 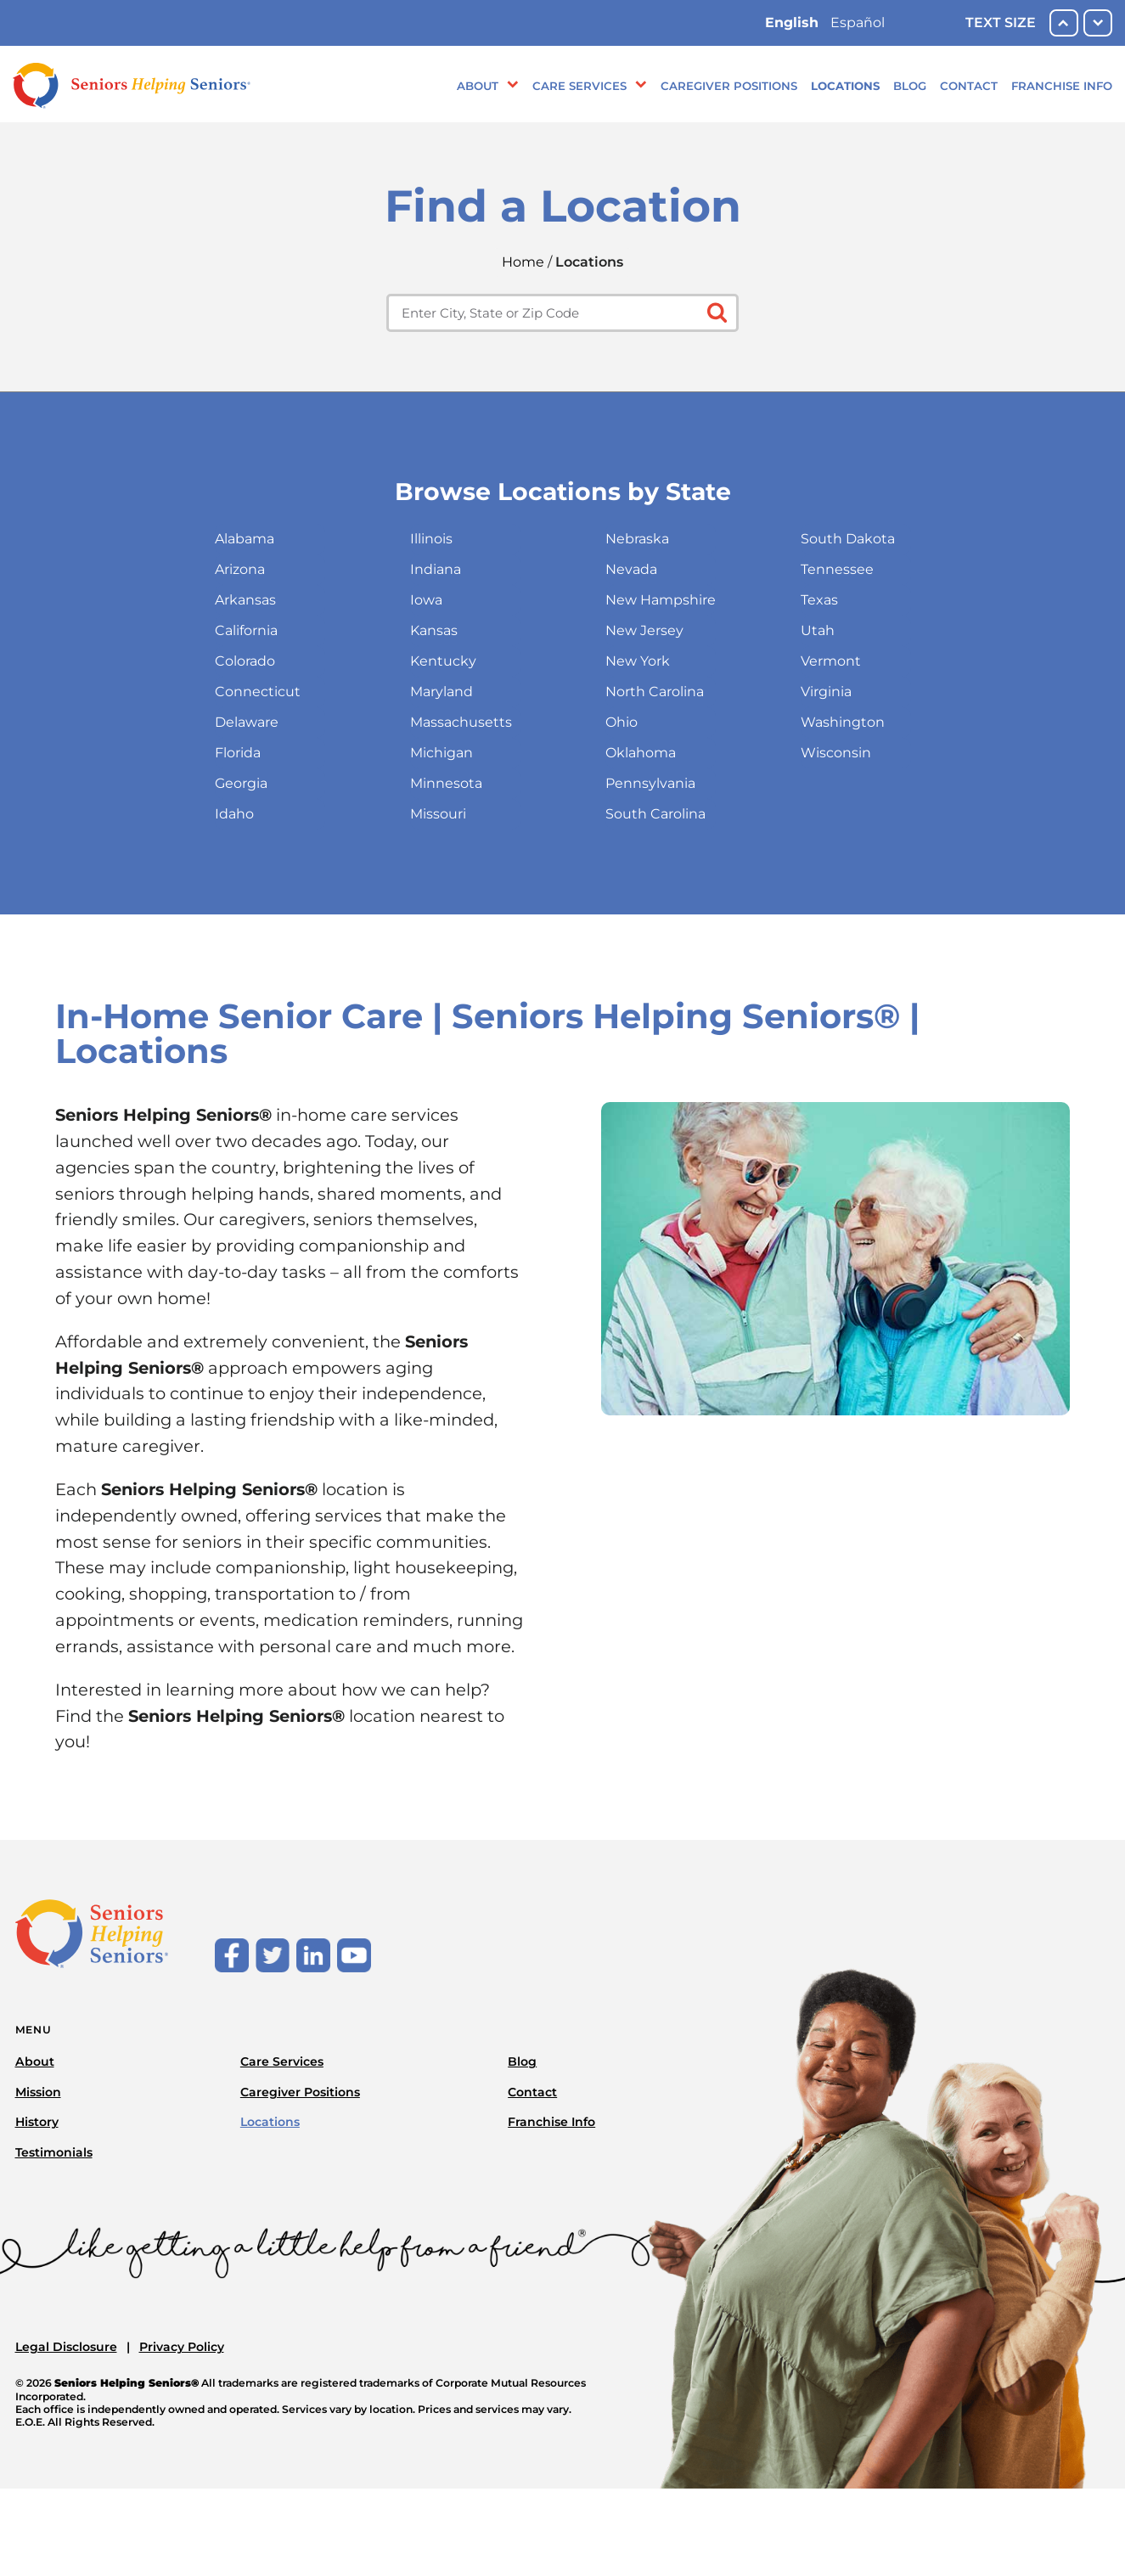 What do you see at coordinates (818, 630) in the screenshot?
I see `Utah` at bounding box center [818, 630].